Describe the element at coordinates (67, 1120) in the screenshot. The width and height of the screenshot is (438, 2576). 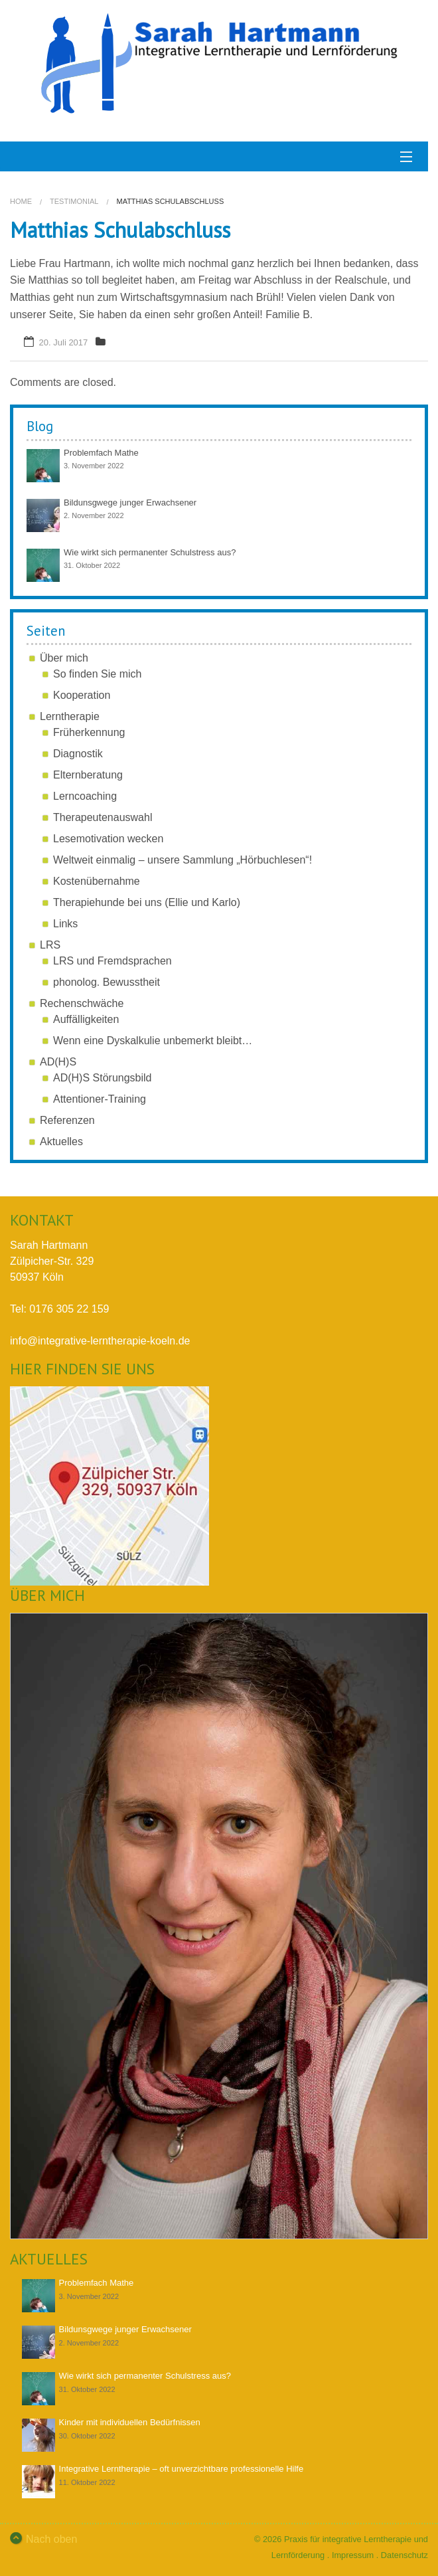
I see `Referenzen` at that location.